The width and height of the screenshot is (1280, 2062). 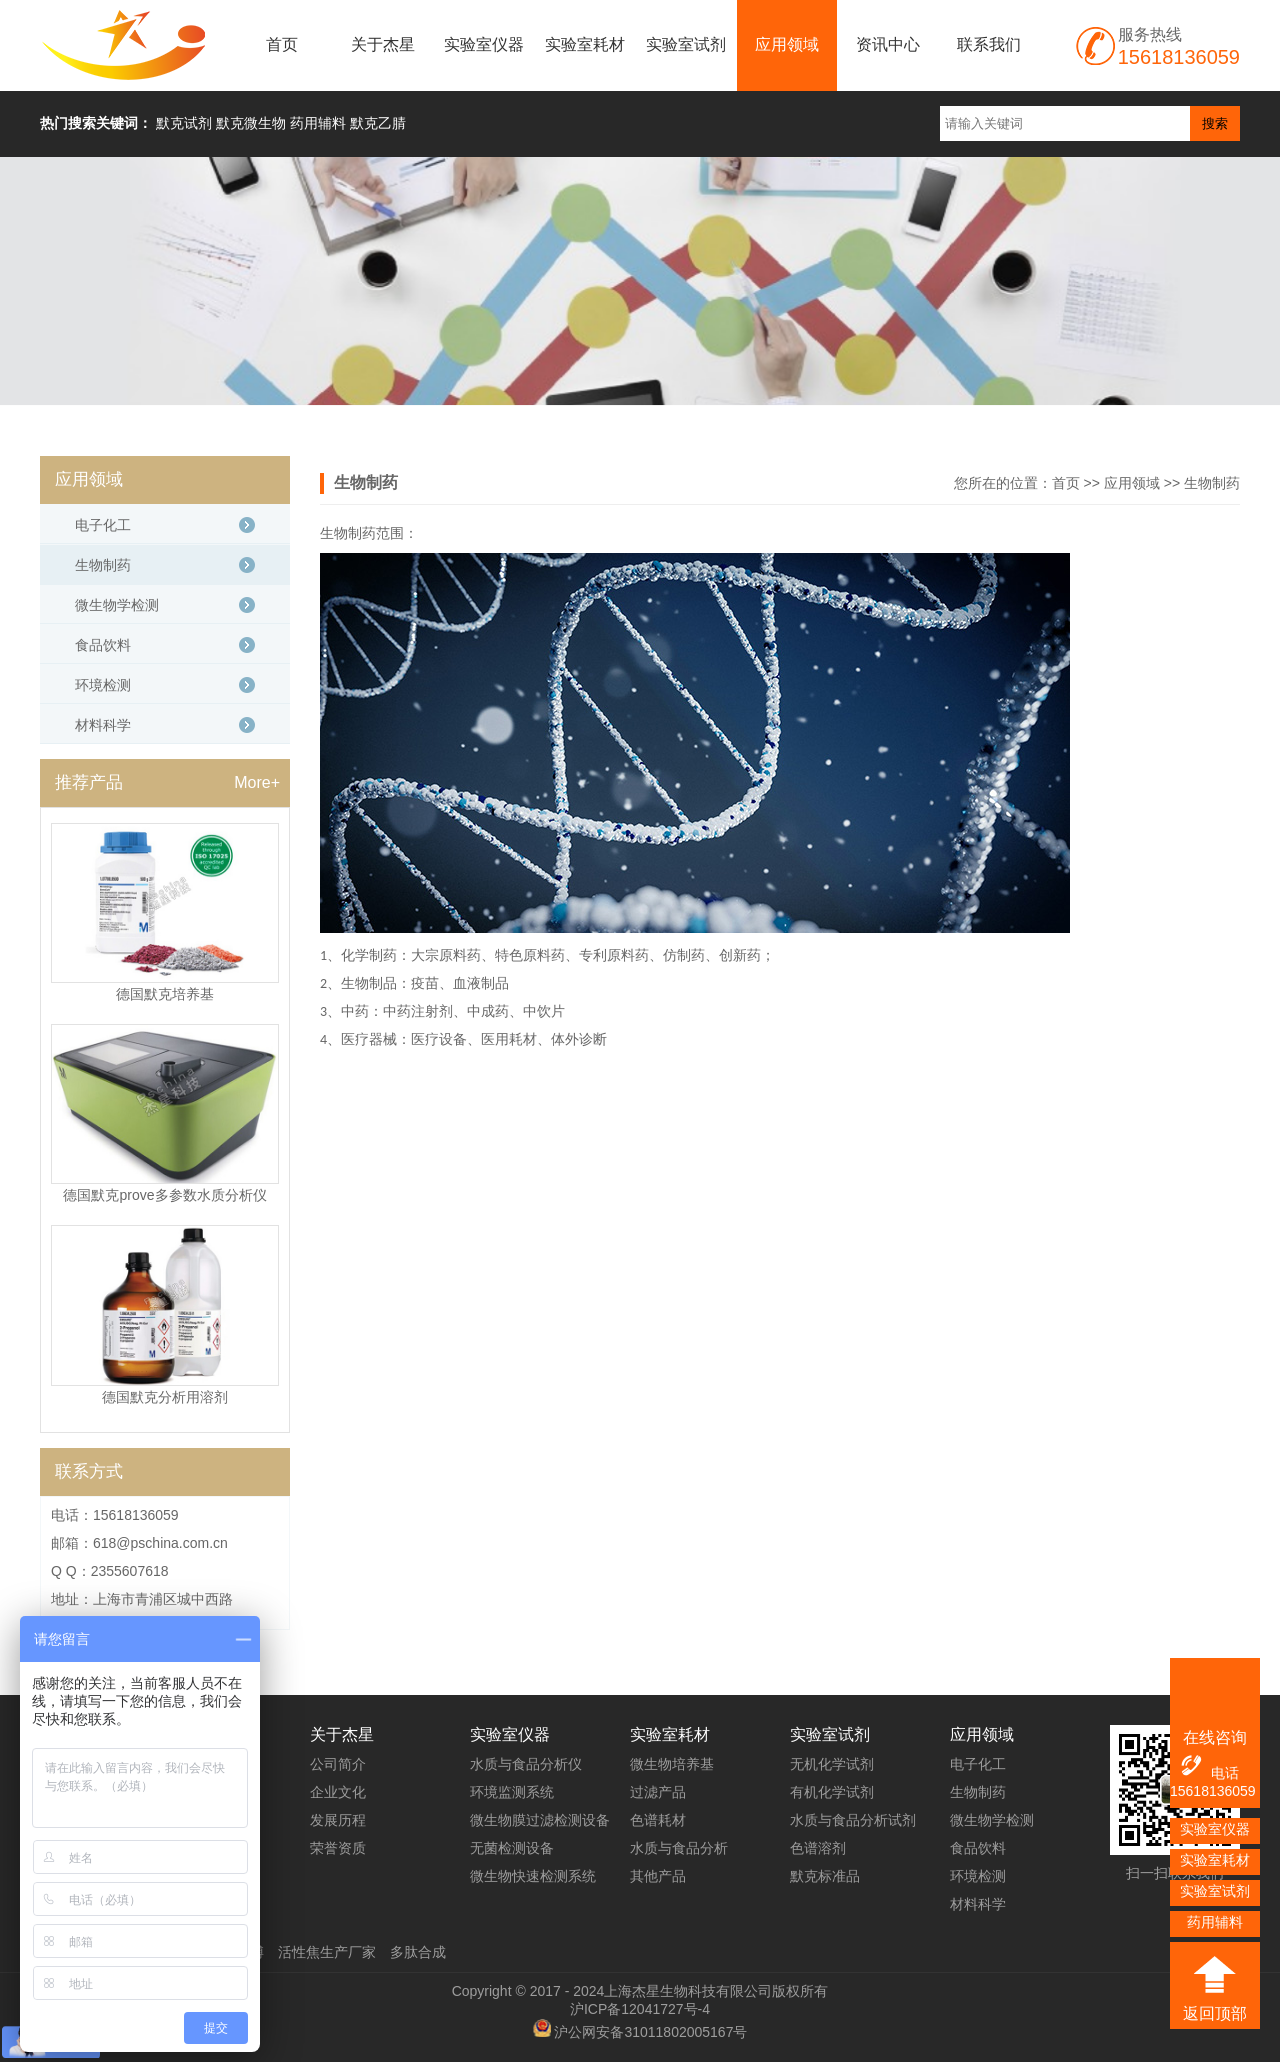 What do you see at coordinates (103, 685) in the screenshot?
I see `环境检测` at bounding box center [103, 685].